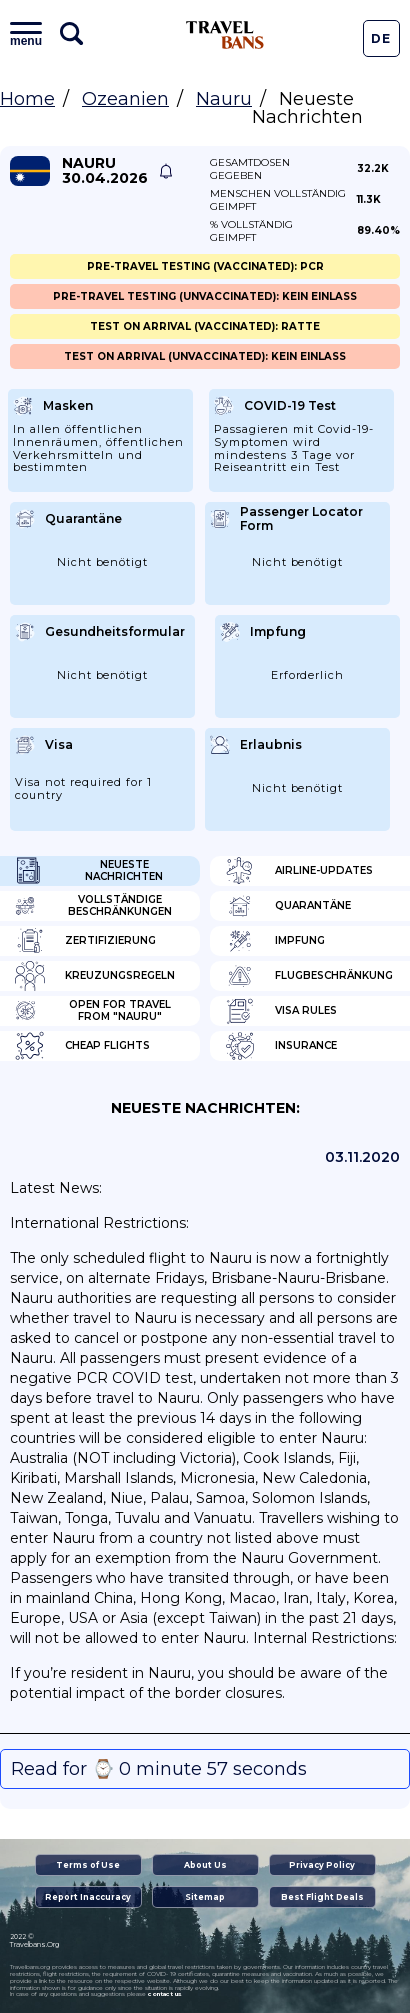 The image size is (410, 2013). Describe the element at coordinates (288, 906) in the screenshot. I see `Quarantäne` at that location.